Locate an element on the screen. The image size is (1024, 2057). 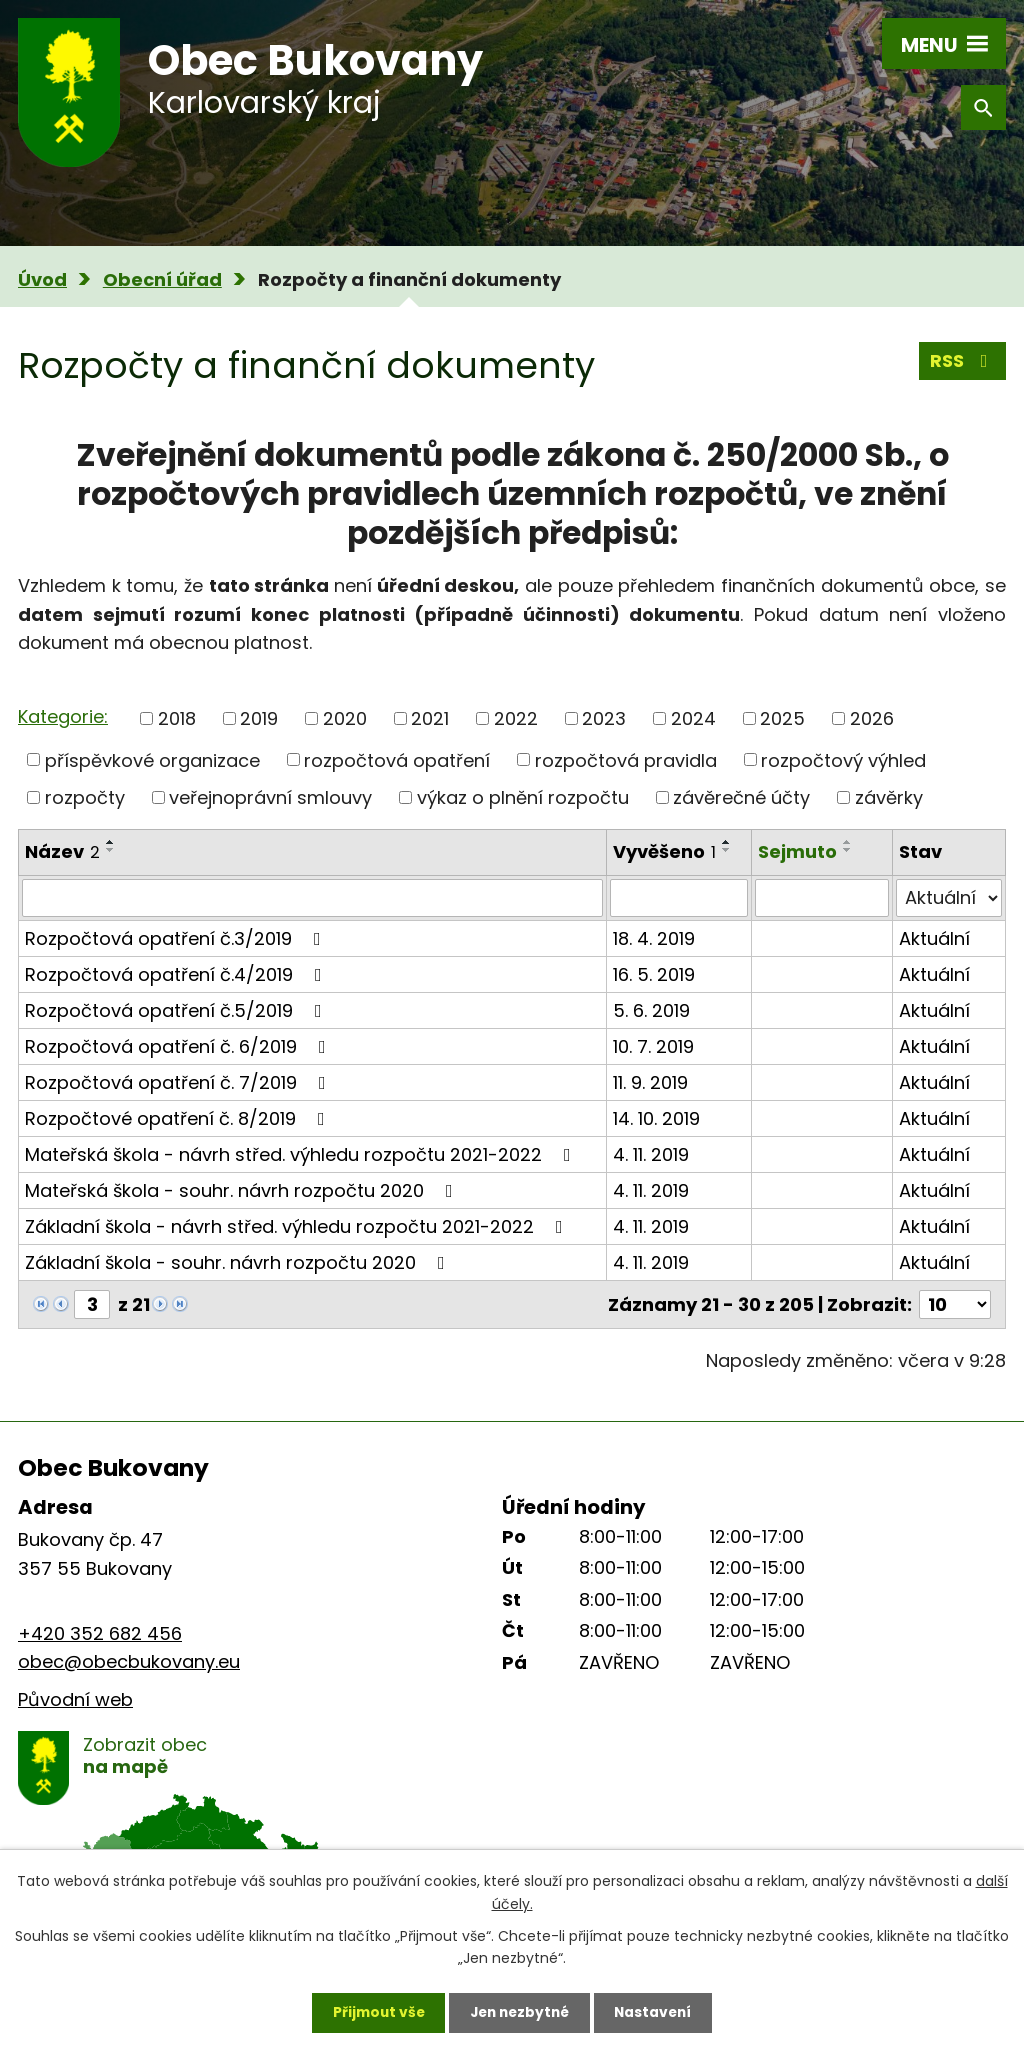
Obecní úřad is located at coordinates (162, 279).